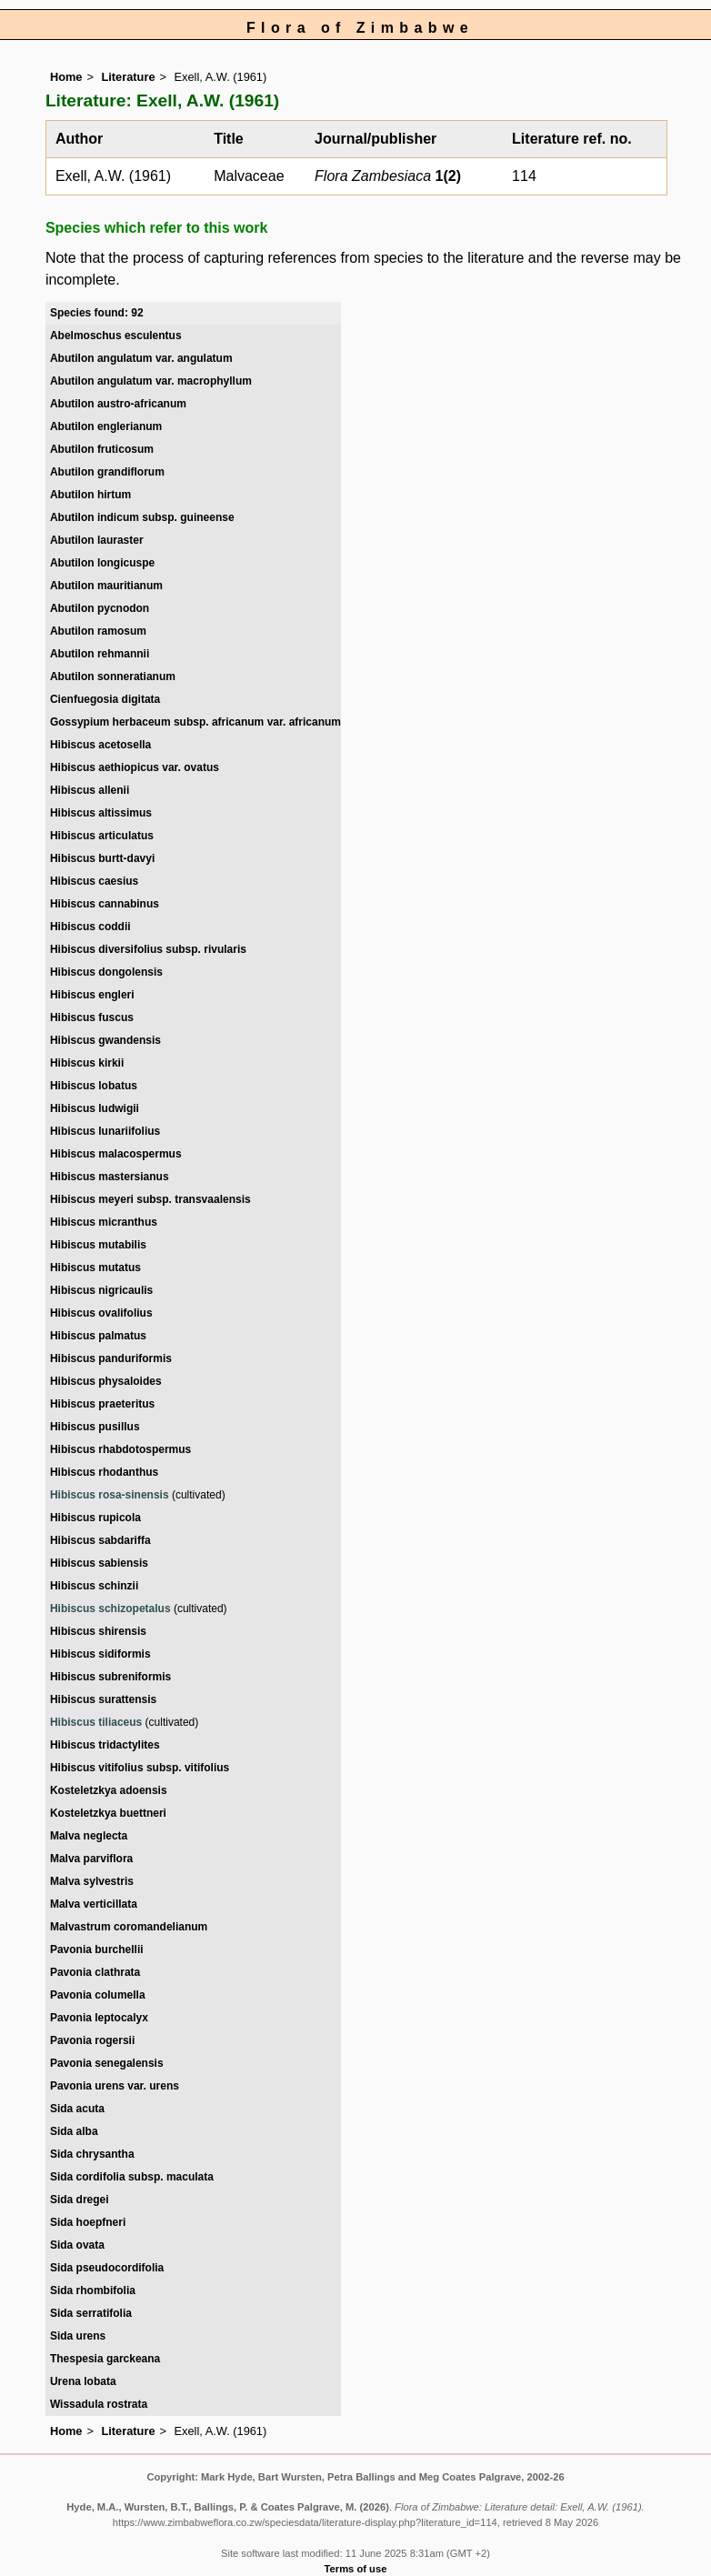 The height and width of the screenshot is (2576, 711). I want to click on Hibiscus physaloides, so click(106, 1381).